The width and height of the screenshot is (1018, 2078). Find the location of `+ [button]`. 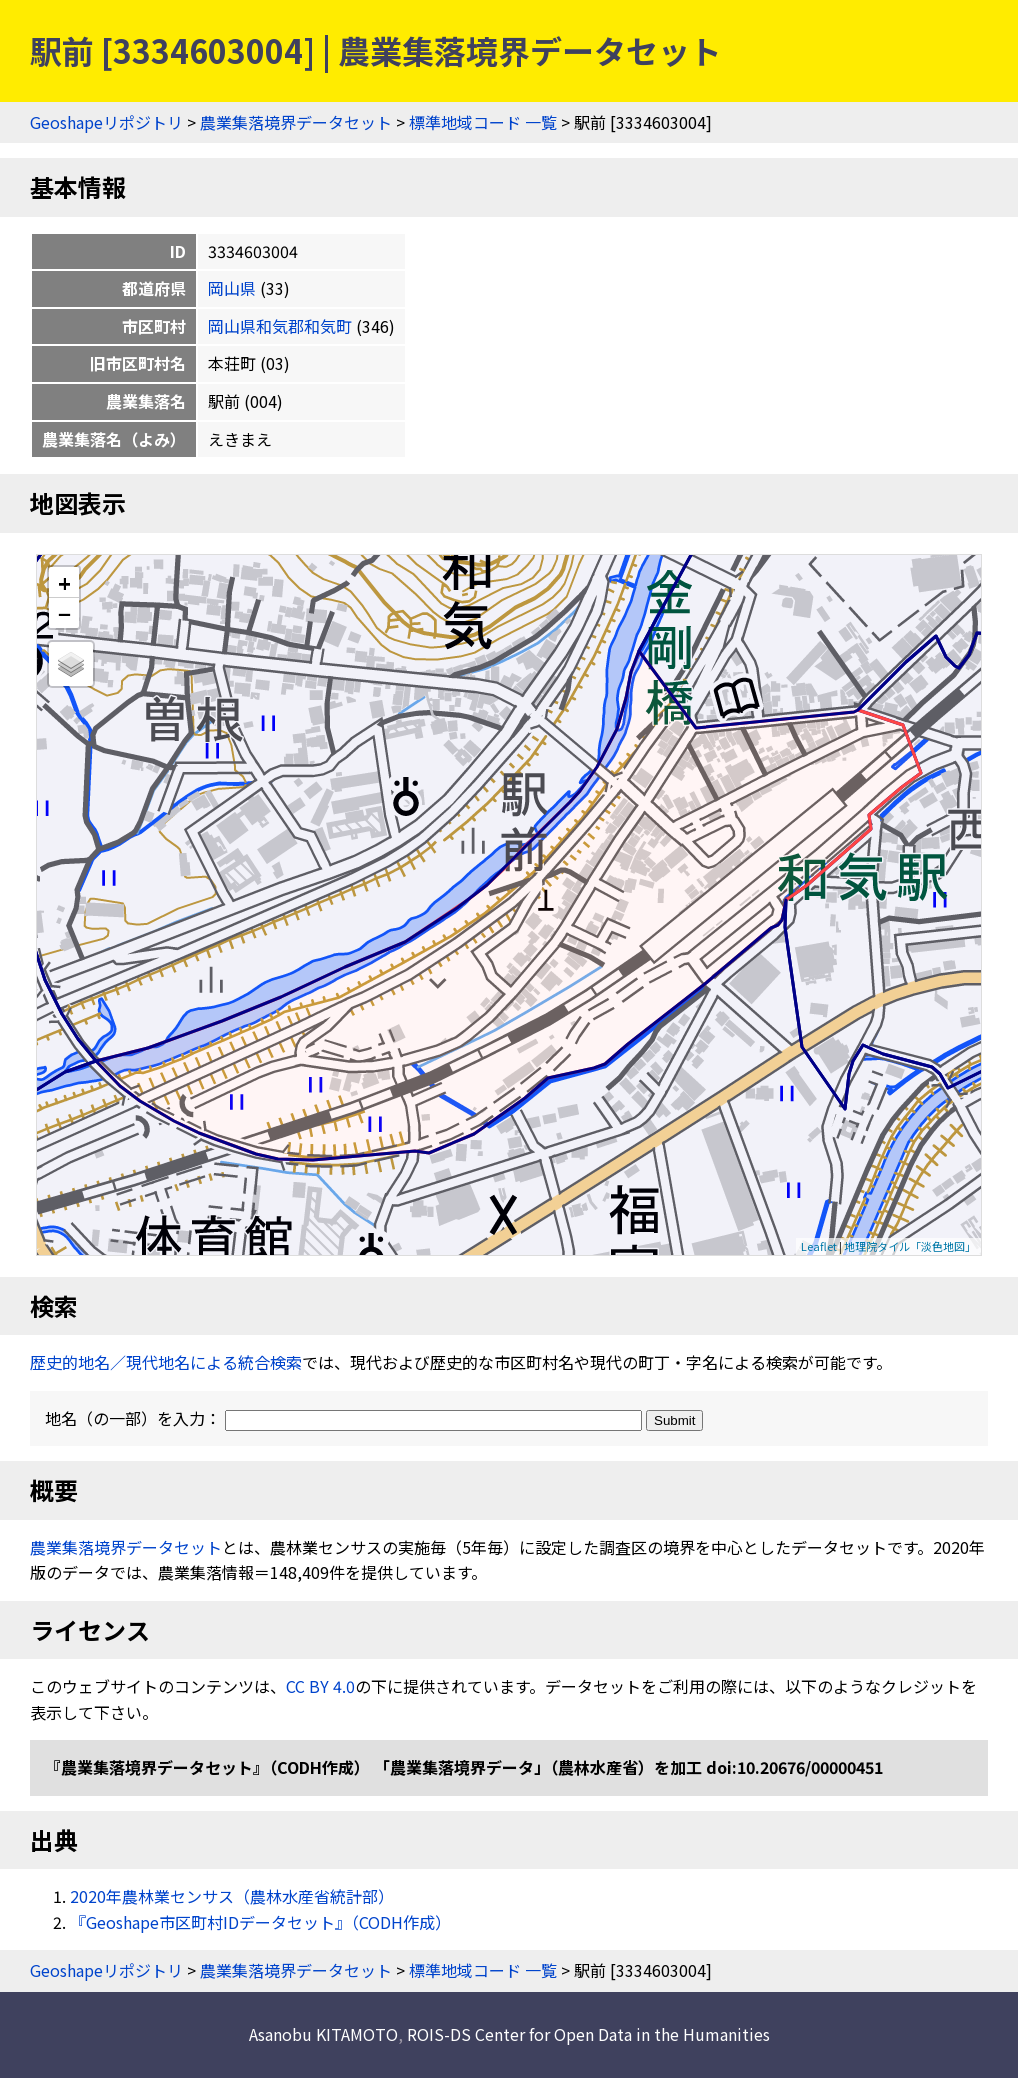

+ [button] is located at coordinates (64, 582).